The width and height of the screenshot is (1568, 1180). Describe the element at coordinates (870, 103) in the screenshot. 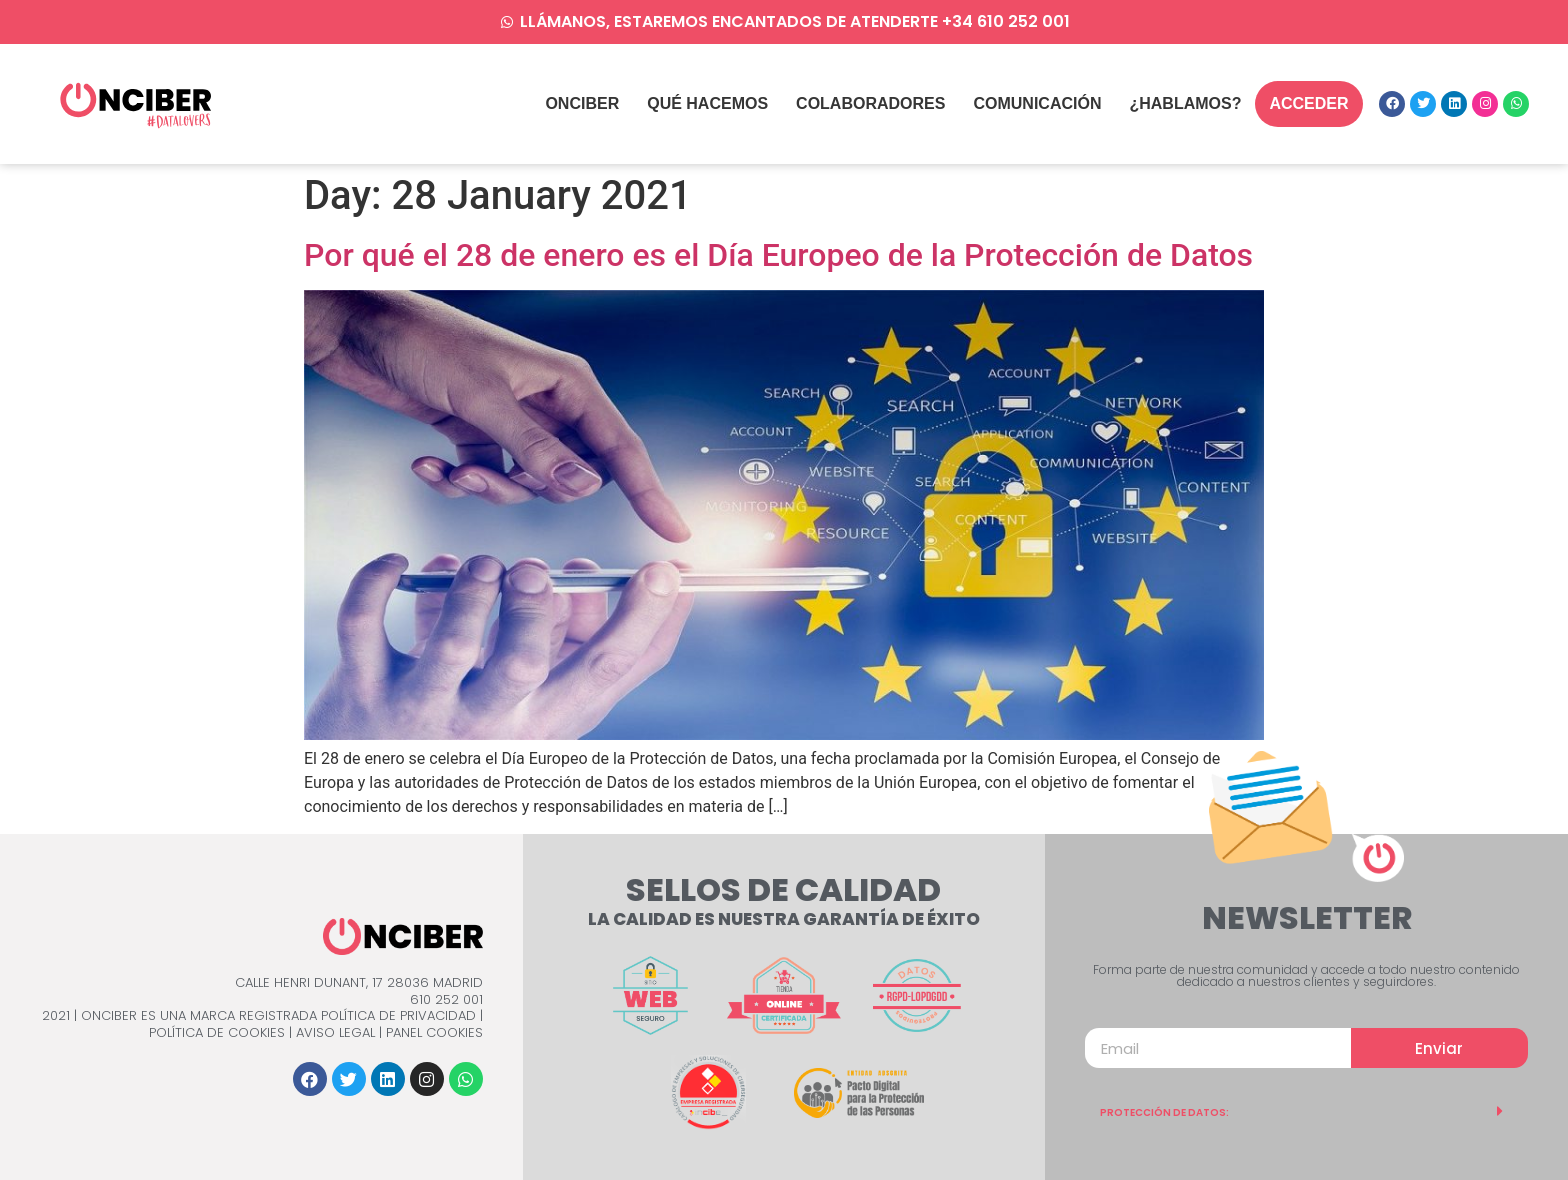

I see `Colaboradores` at that location.